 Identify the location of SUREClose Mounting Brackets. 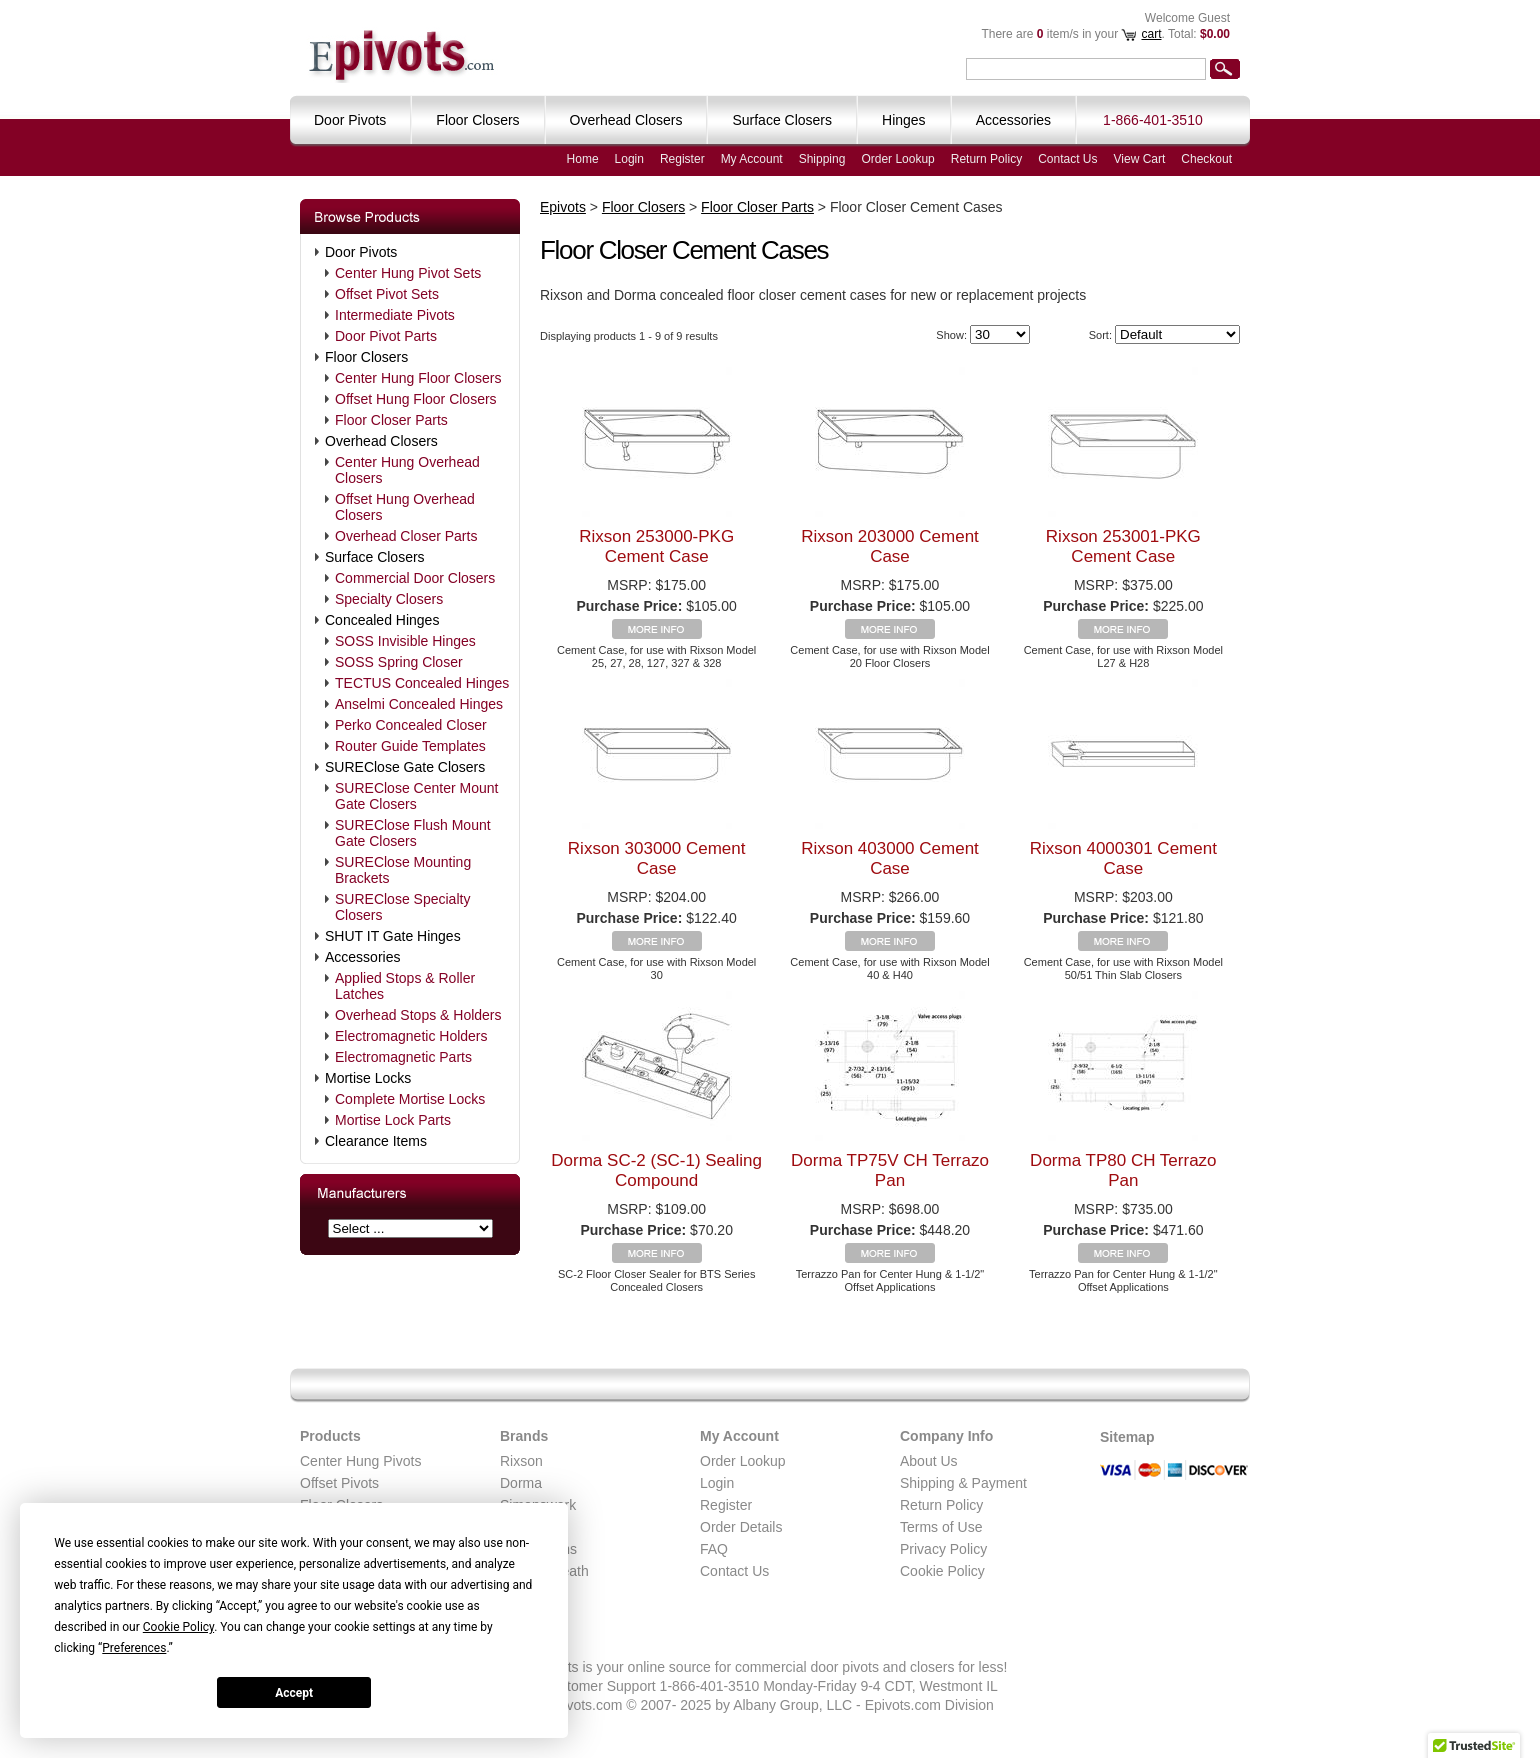
(403, 870).